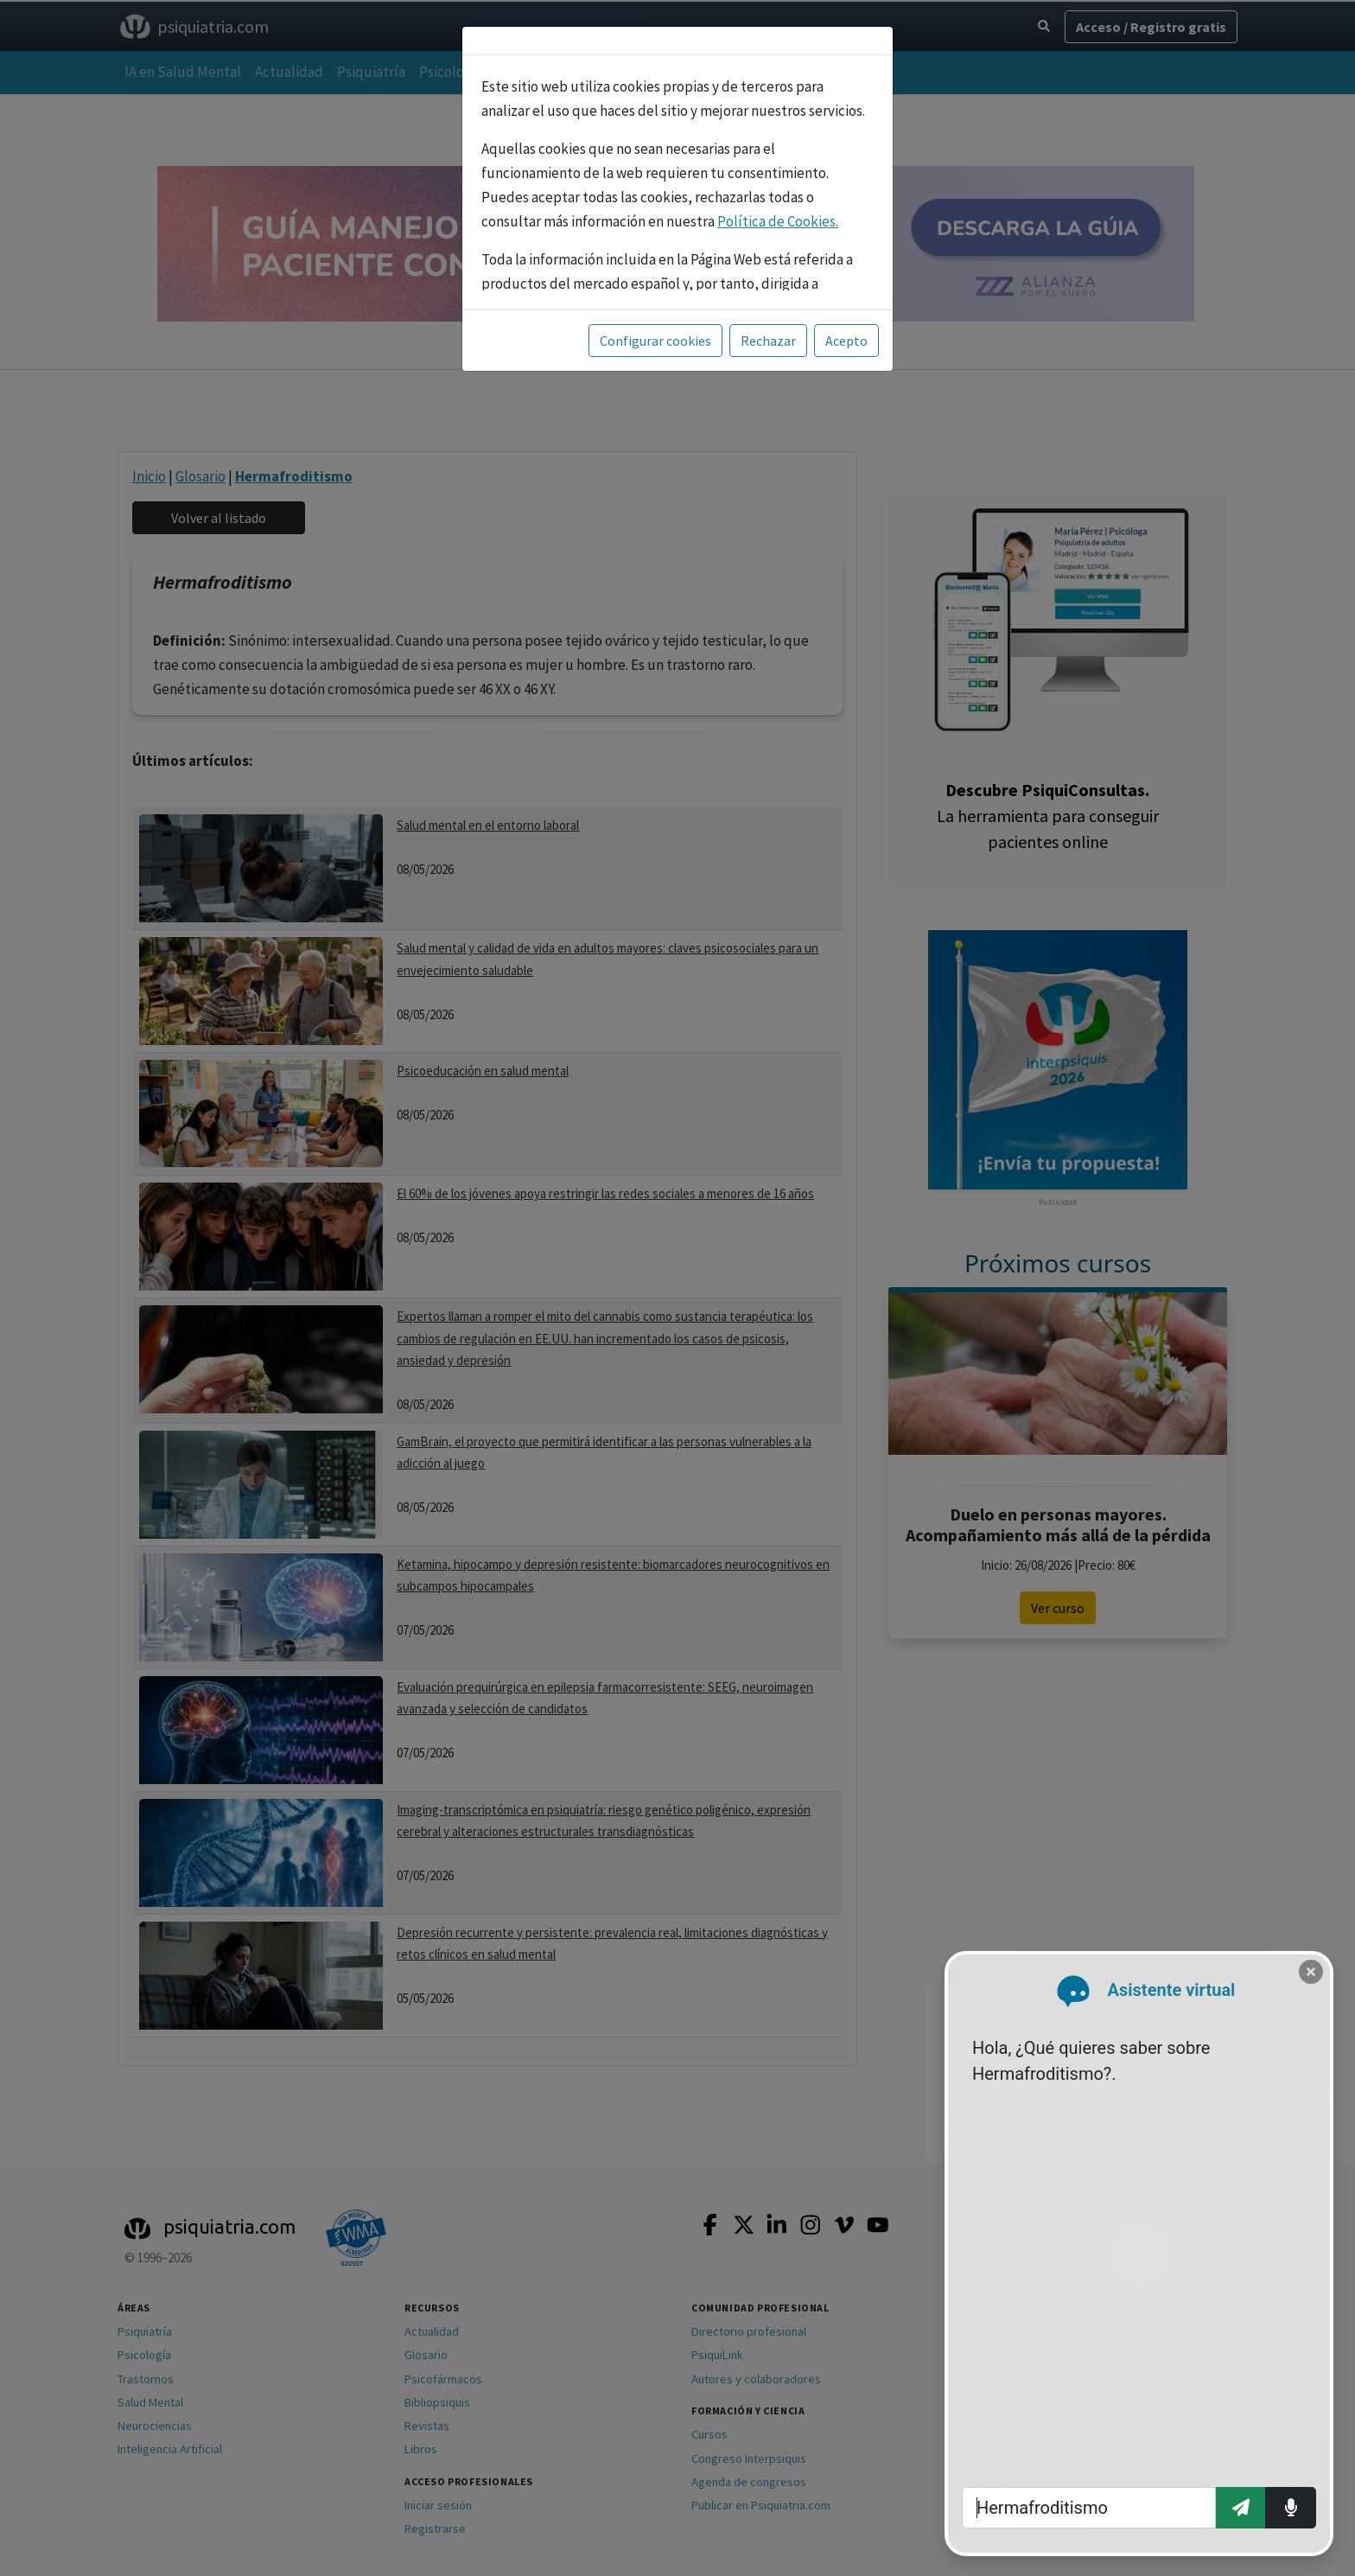  What do you see at coordinates (768, 340) in the screenshot?
I see `Rechazar` at bounding box center [768, 340].